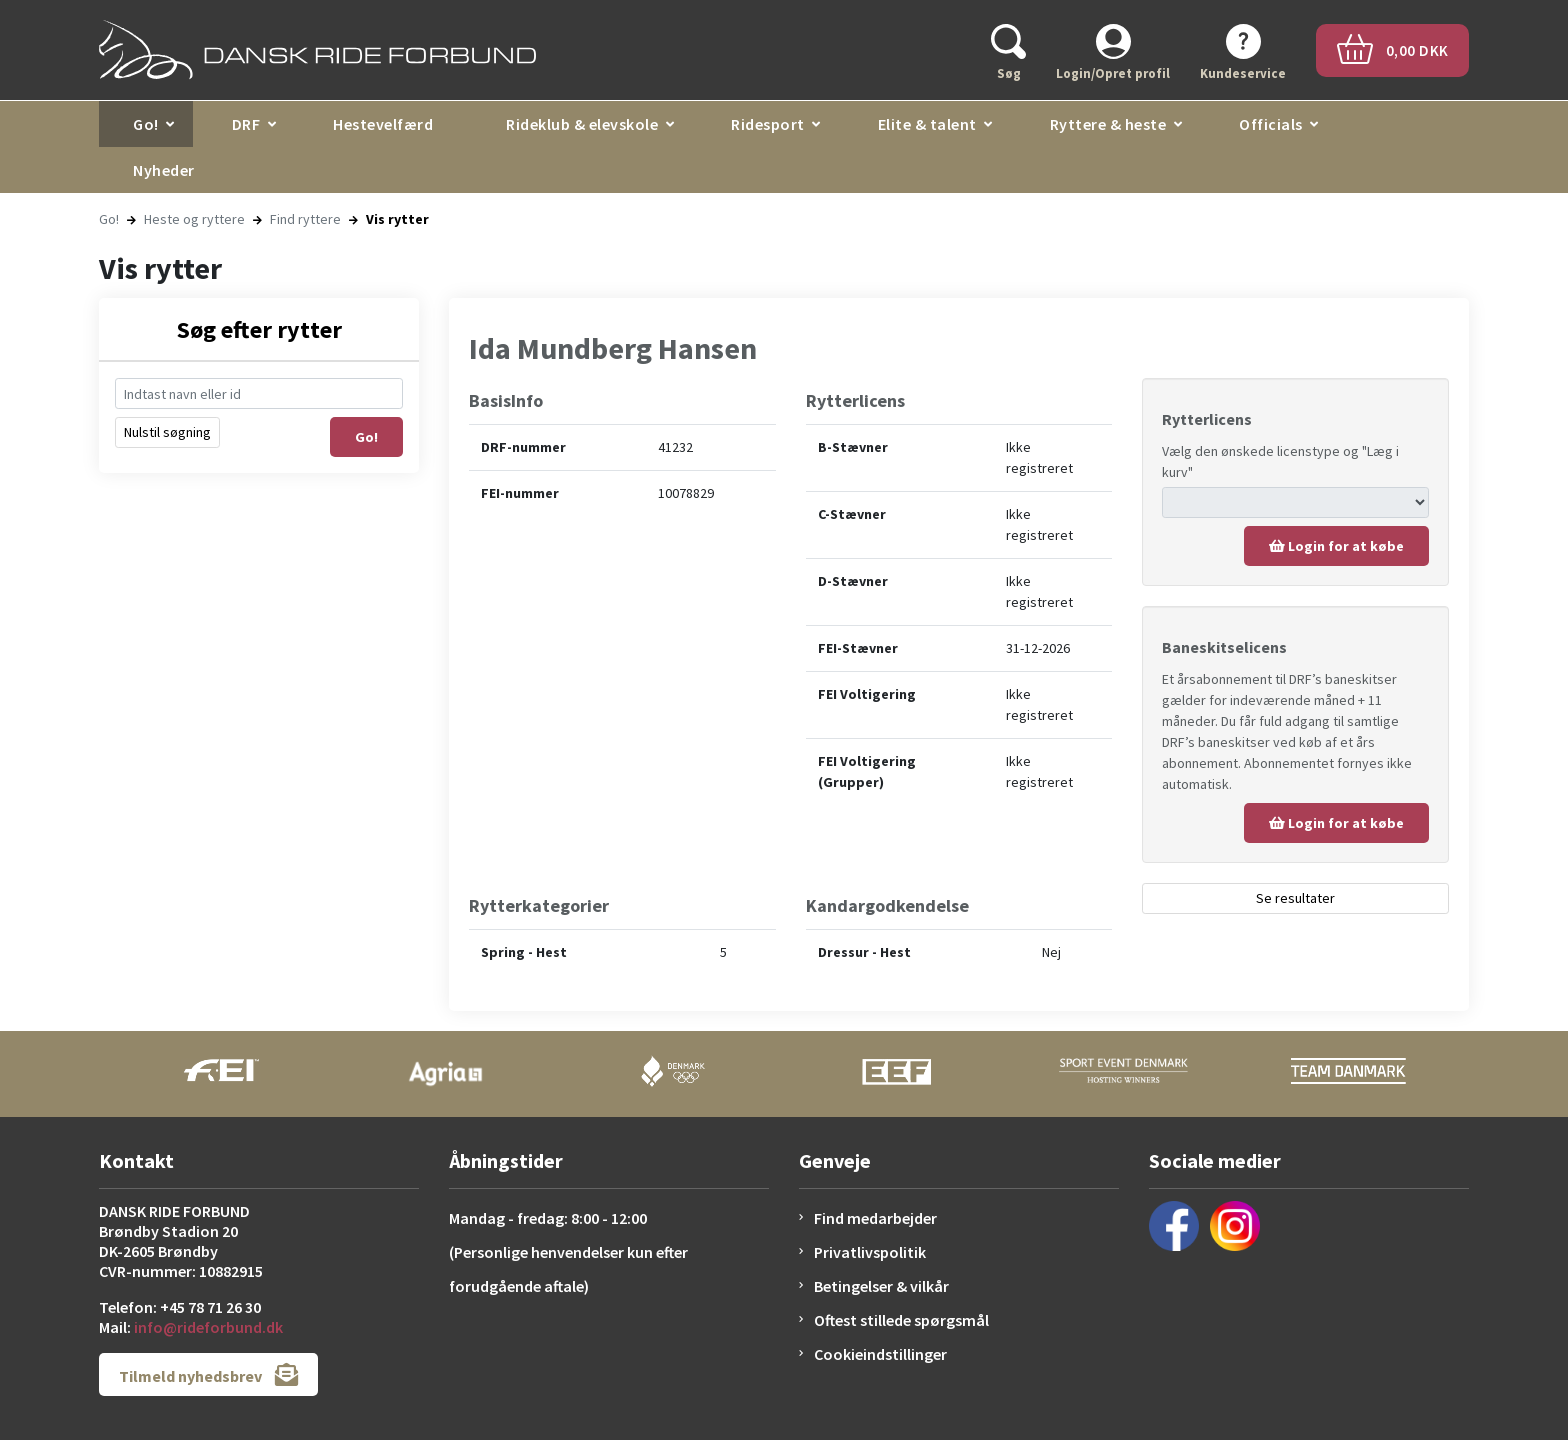  I want to click on Ridesport, so click(768, 124).